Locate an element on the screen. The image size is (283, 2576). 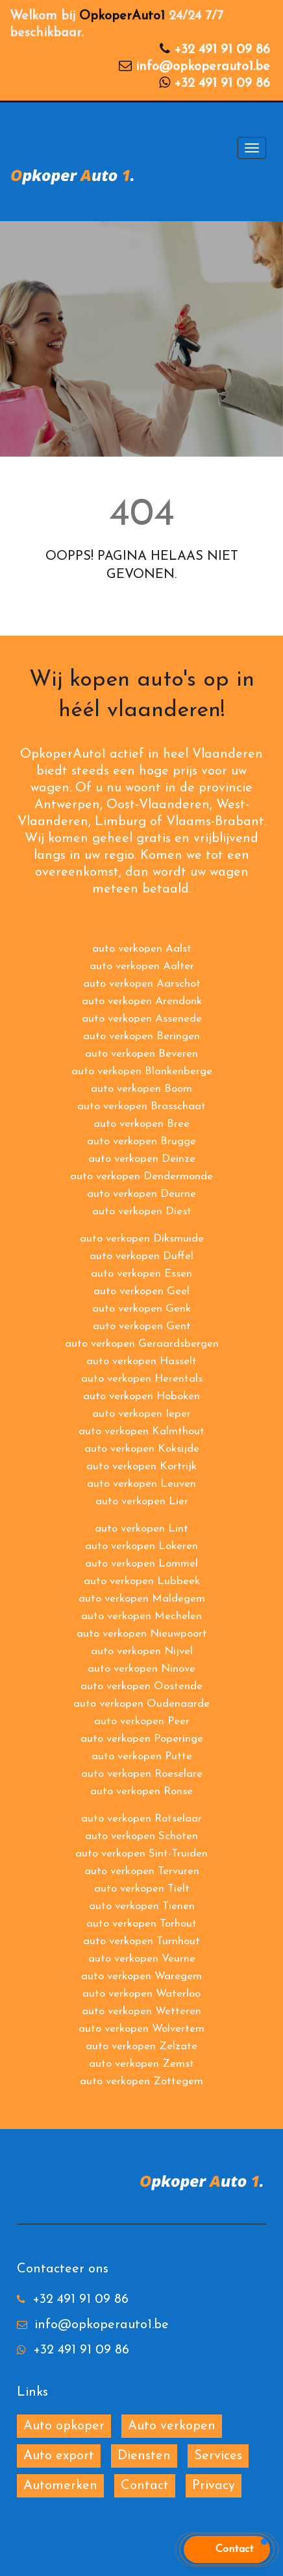
auto verkopen Deinze is located at coordinates (141, 1158).